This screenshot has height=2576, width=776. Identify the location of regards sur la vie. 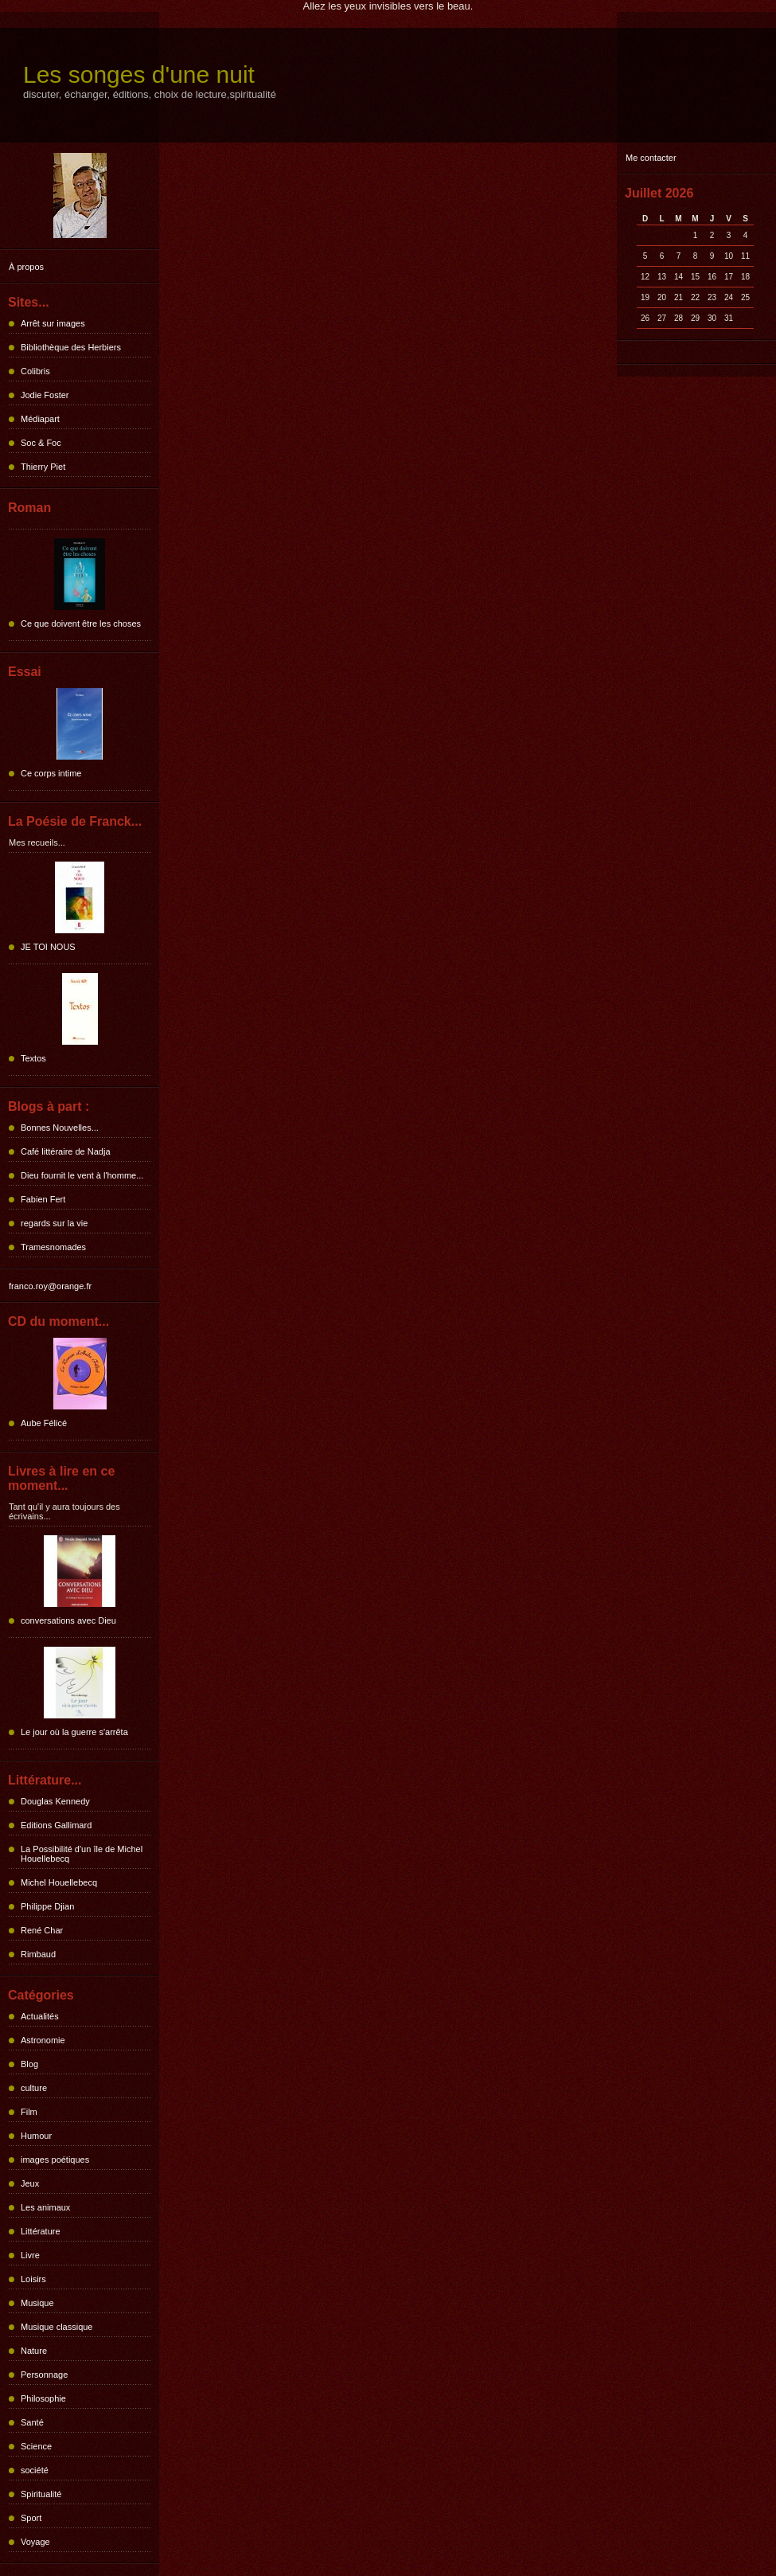
(54, 1223).